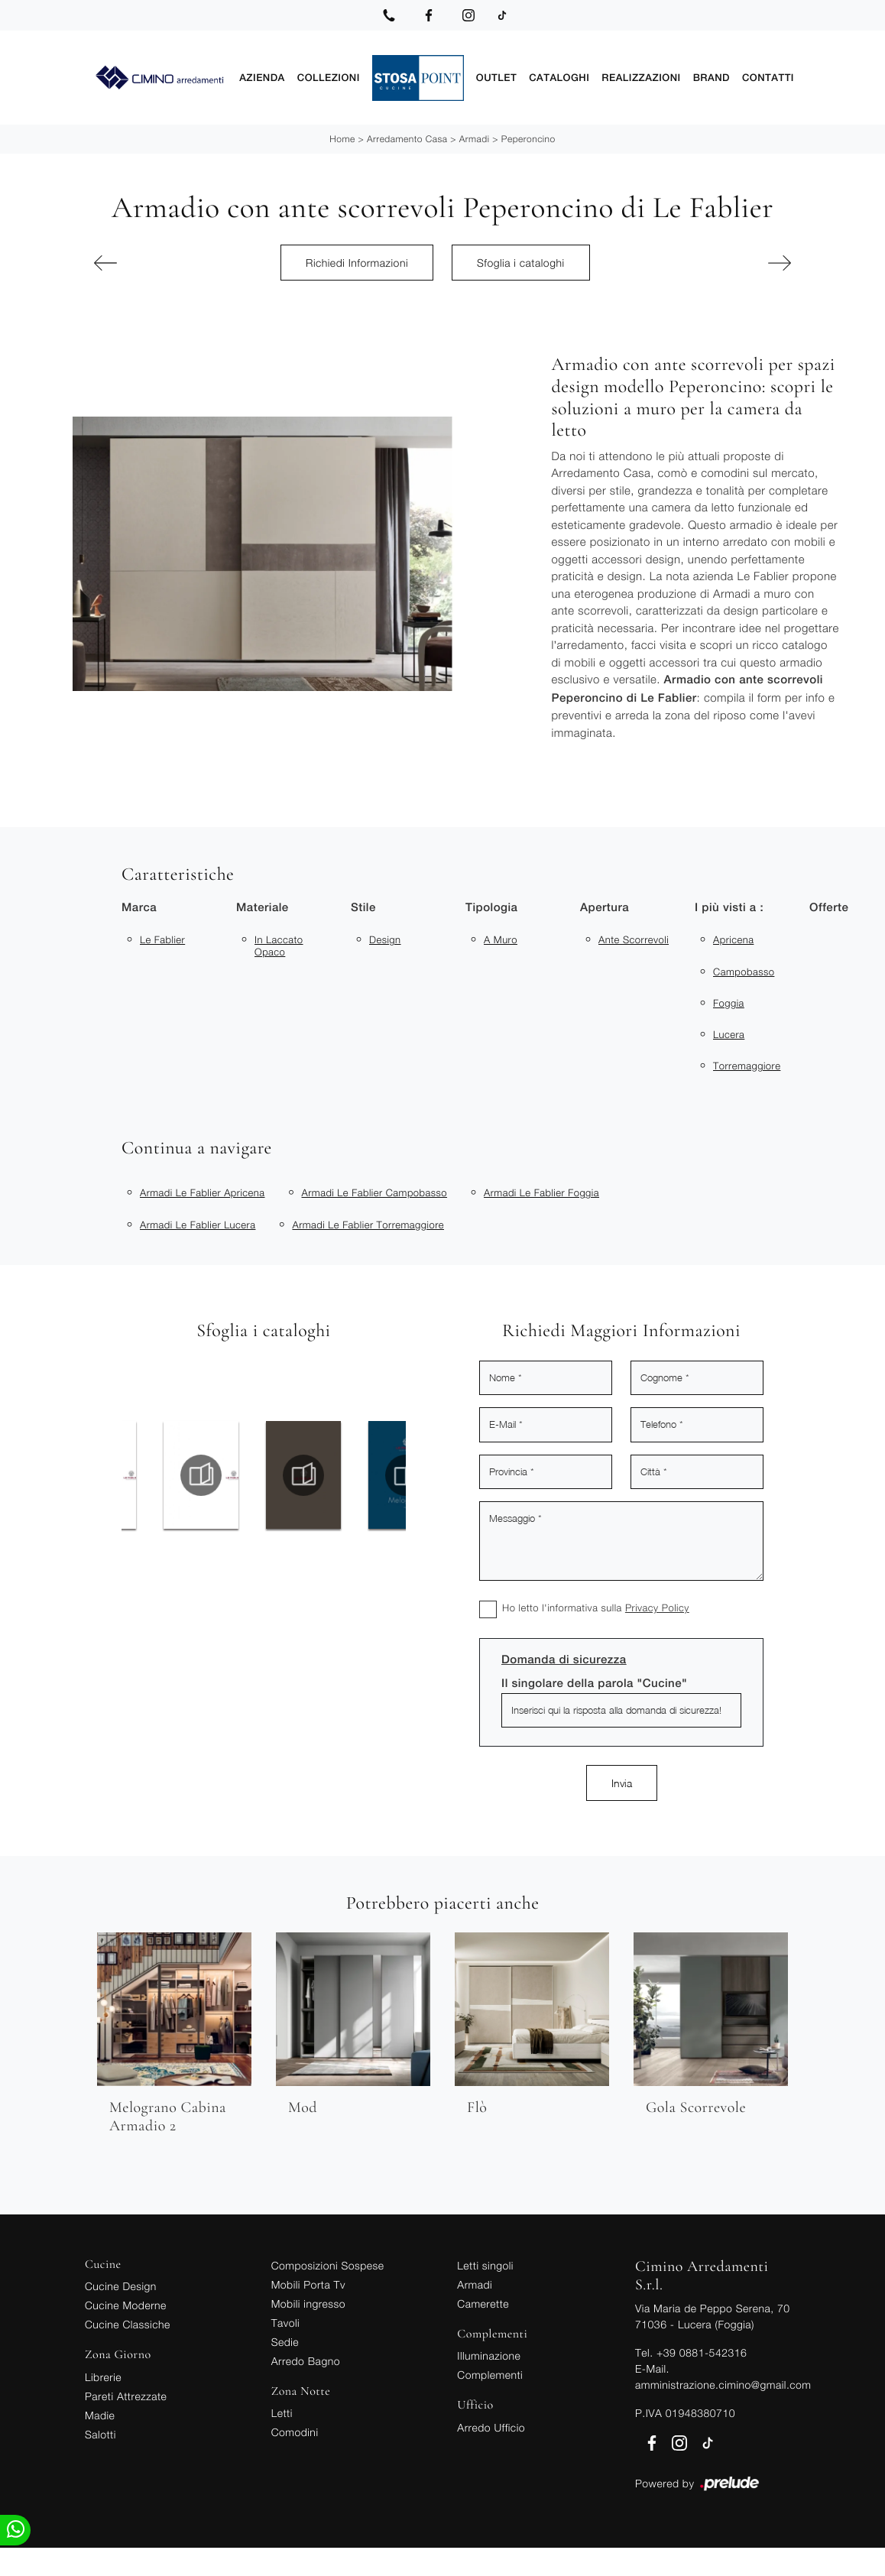  Describe the element at coordinates (541, 1190) in the screenshot. I see `Armadi Le Fablier Foggia` at that location.